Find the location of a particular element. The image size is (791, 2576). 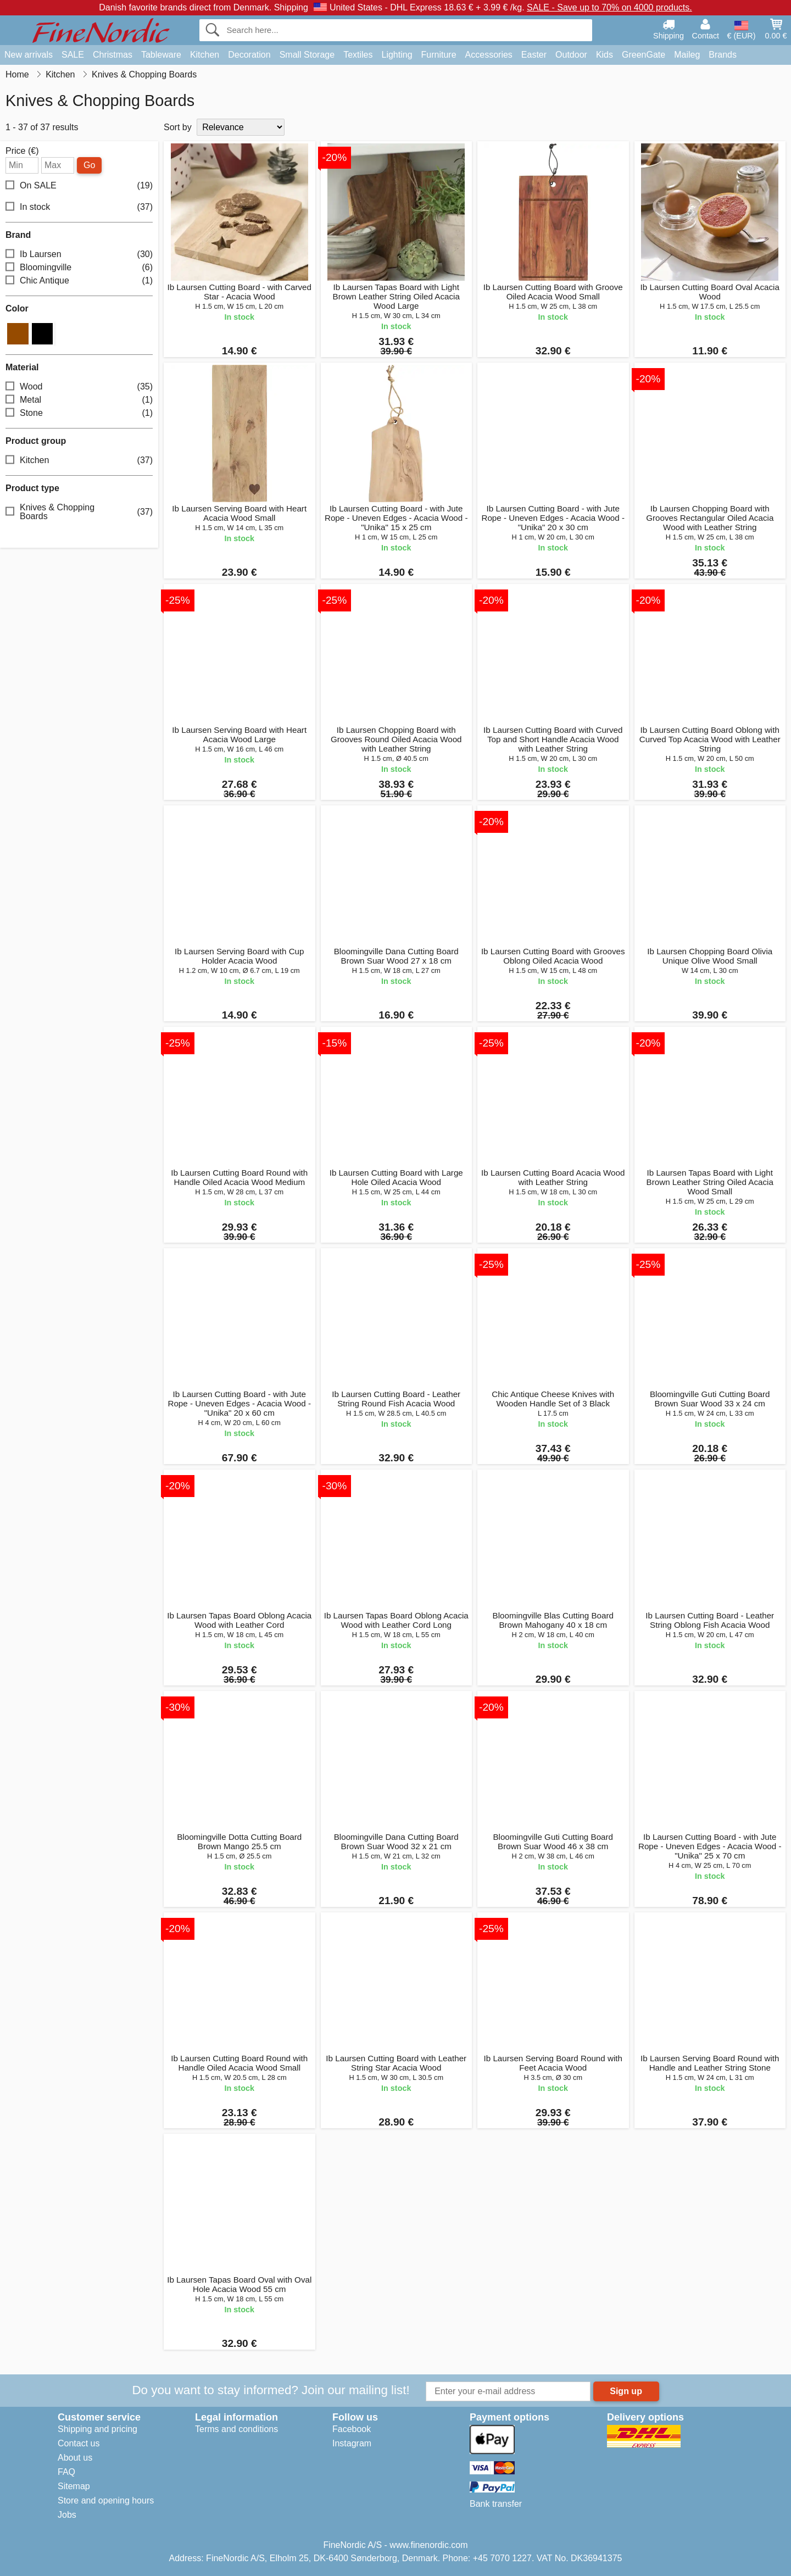

Accessories is located at coordinates (489, 54).